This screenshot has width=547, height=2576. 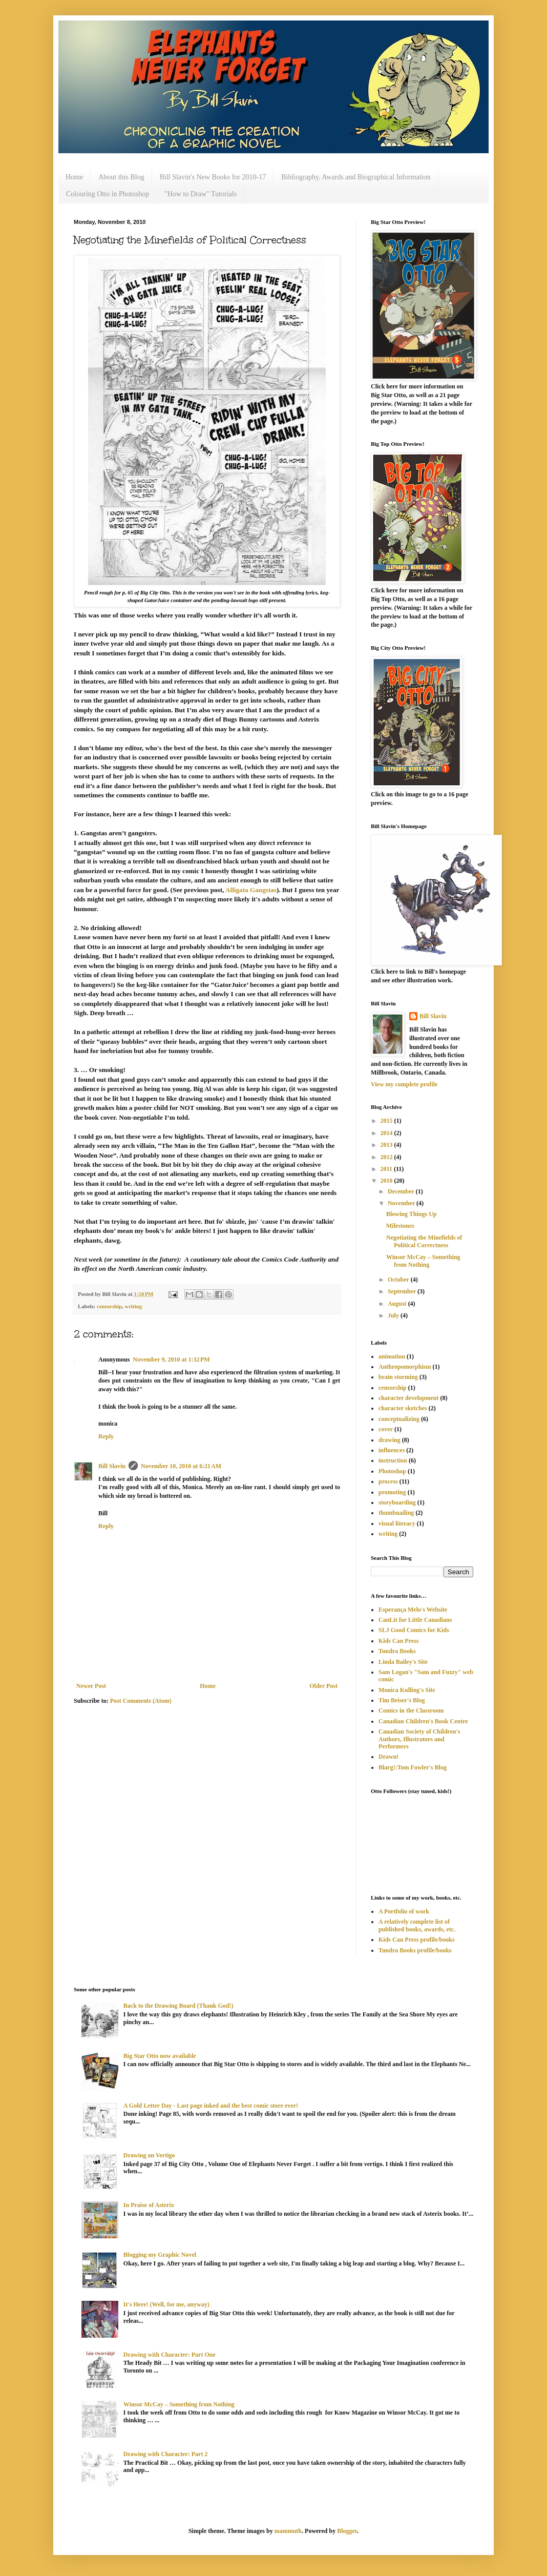 I want to click on Tundra Books profile/books, so click(x=415, y=1950).